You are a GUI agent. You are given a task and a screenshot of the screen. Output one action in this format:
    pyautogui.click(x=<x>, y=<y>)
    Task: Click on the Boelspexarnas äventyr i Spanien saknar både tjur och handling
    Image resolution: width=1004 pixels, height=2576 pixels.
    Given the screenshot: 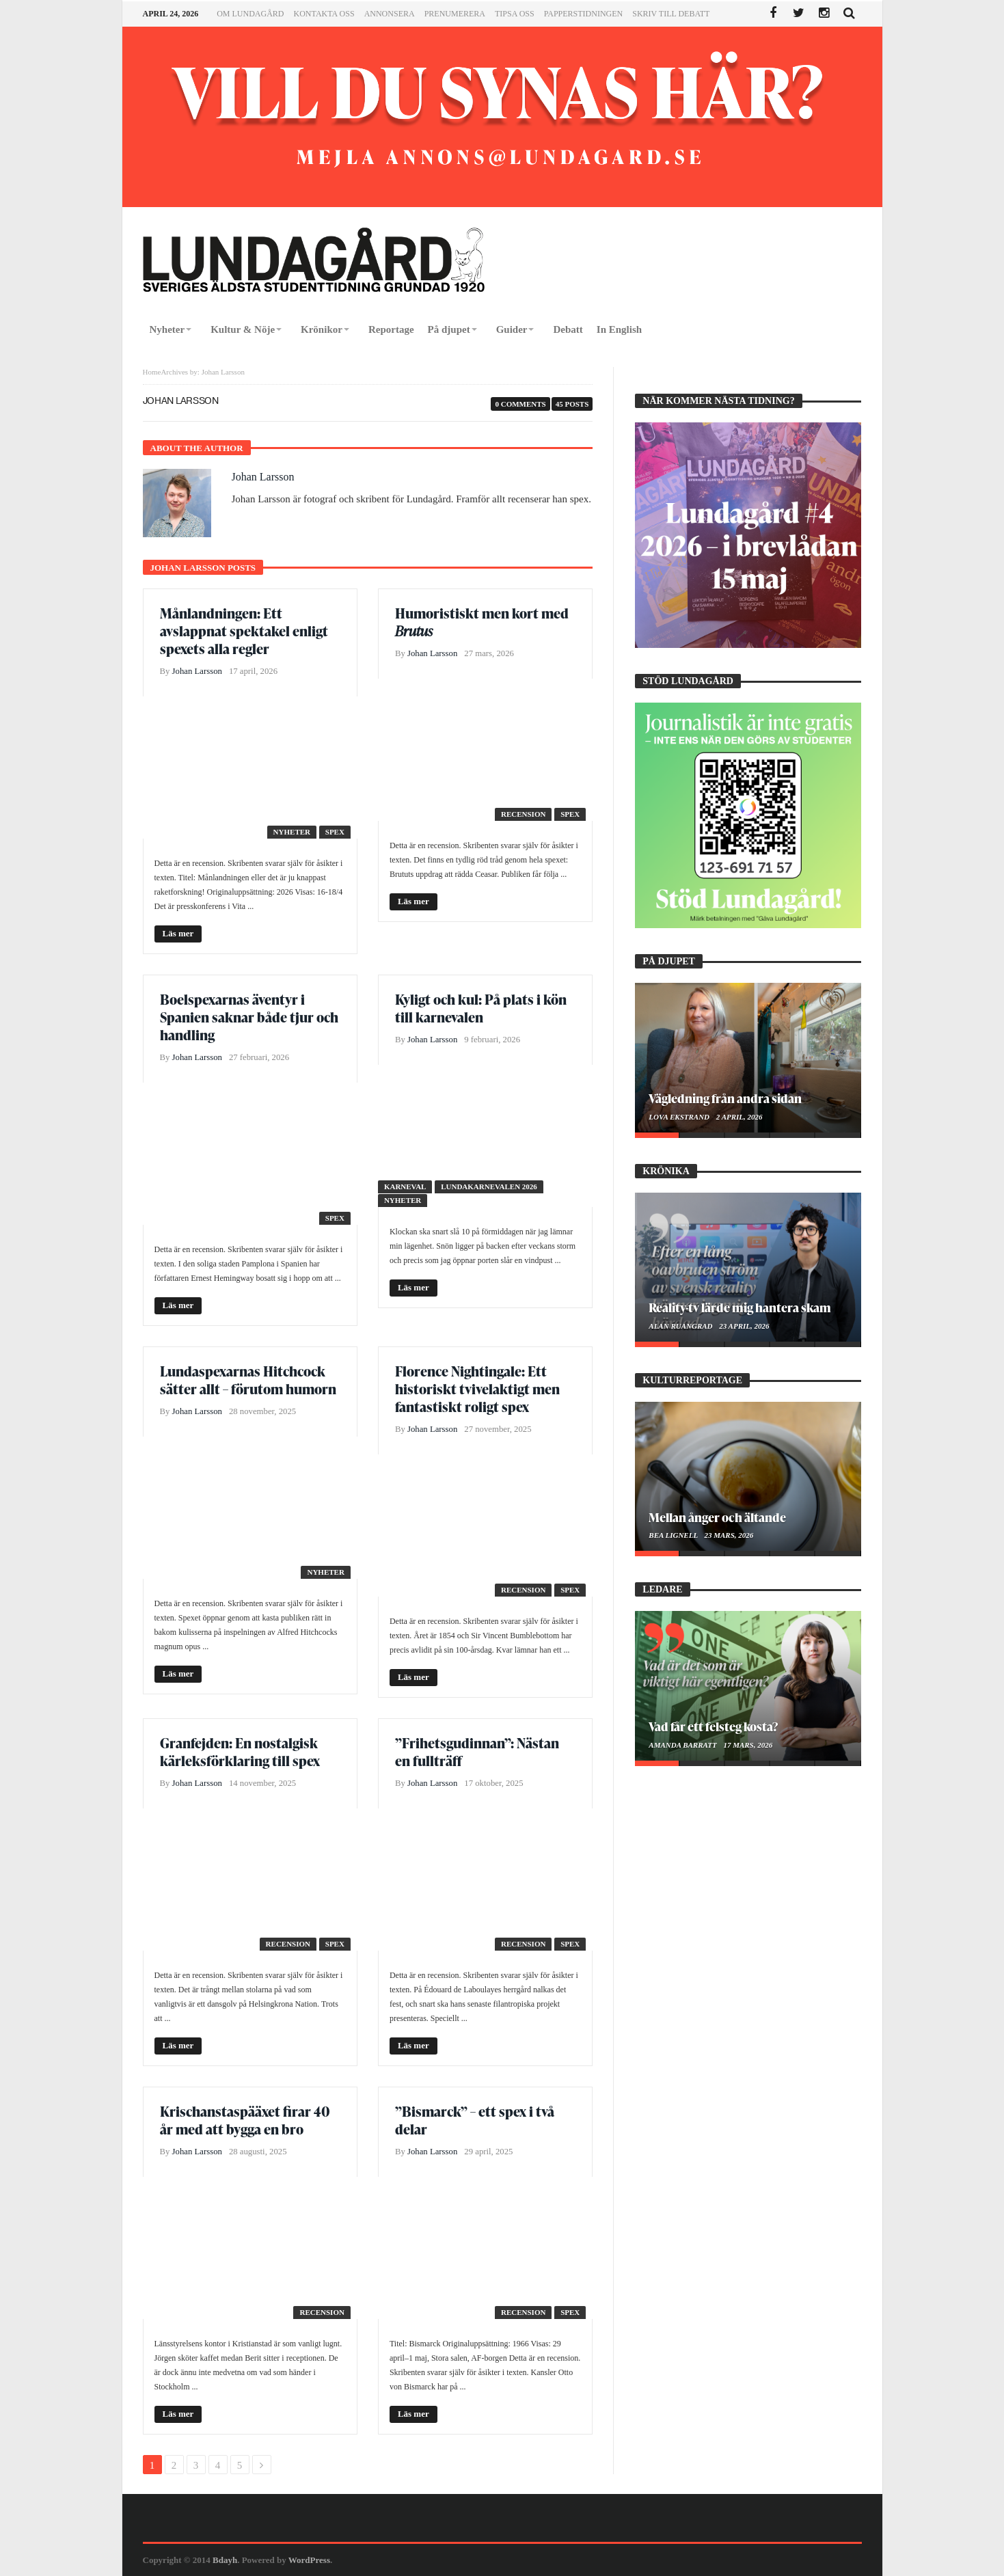 What is the action you would take?
    pyautogui.click(x=249, y=1017)
    